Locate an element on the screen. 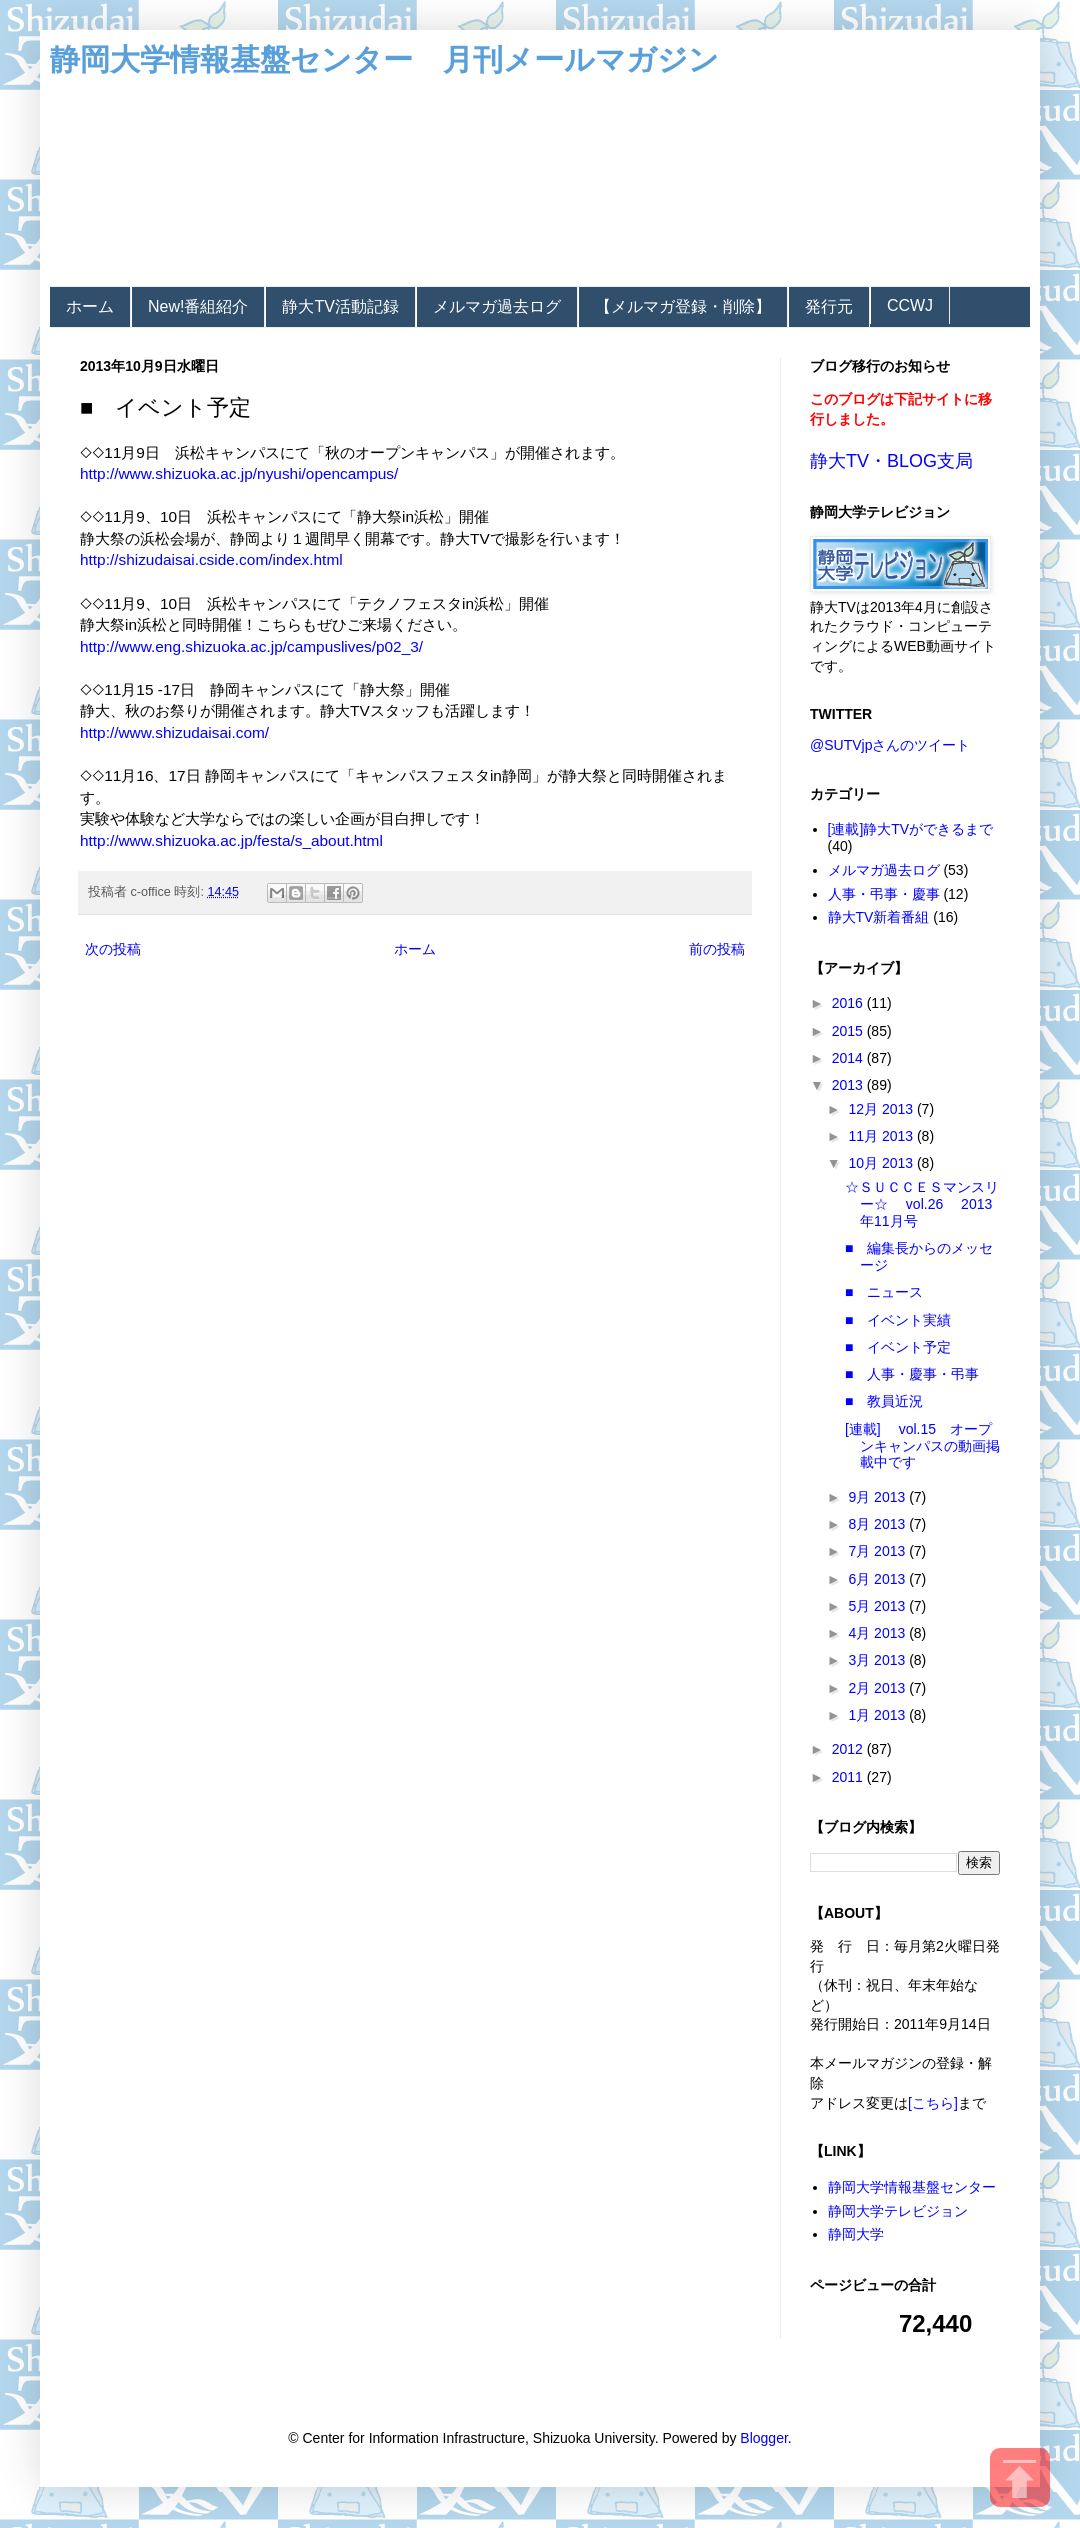  5月 2013 is located at coordinates (878, 1606).